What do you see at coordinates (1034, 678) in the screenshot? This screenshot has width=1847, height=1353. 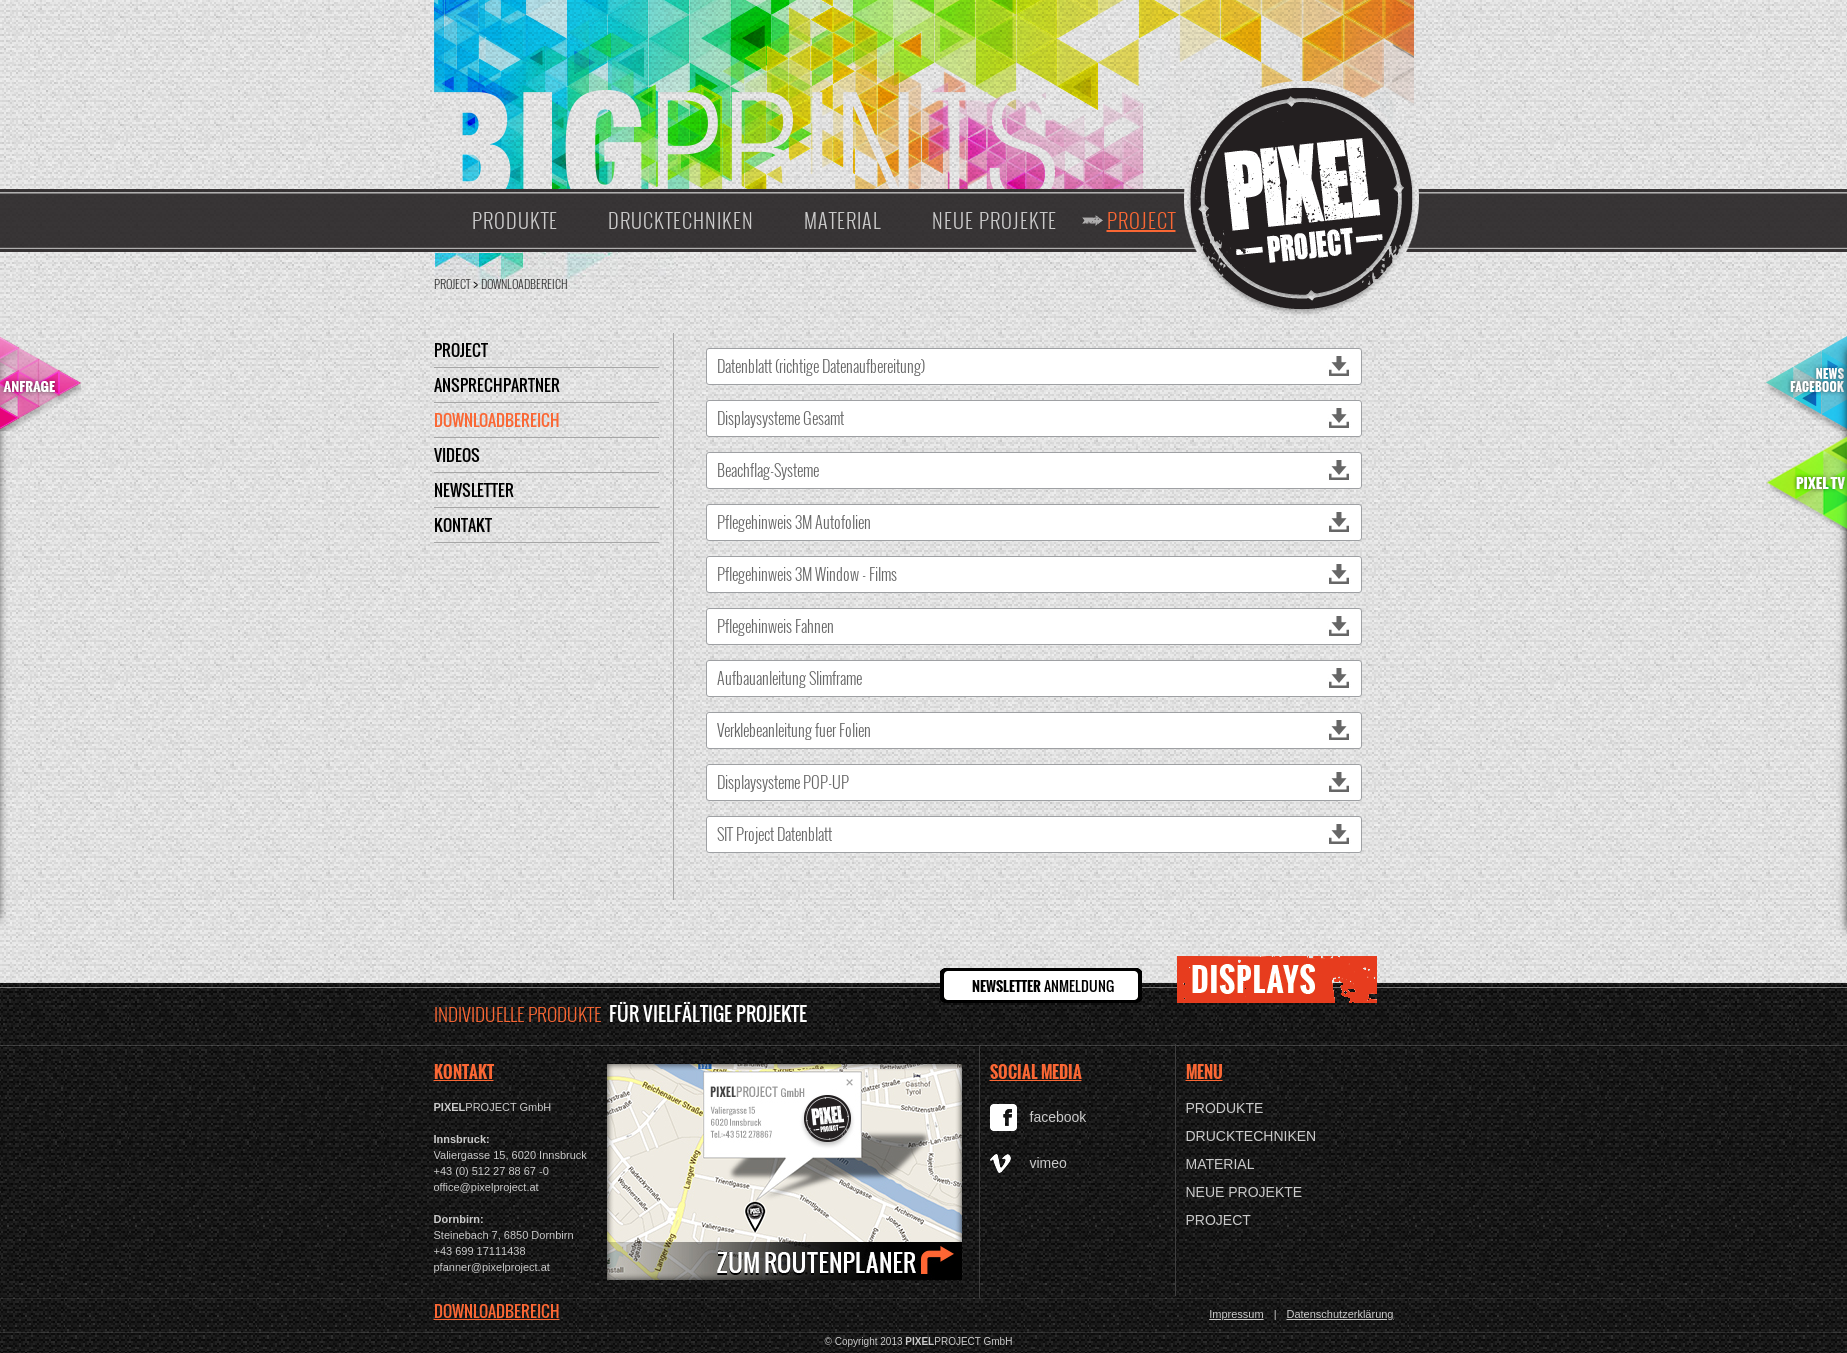 I see `Aufbauanleitung Slimframe` at bounding box center [1034, 678].